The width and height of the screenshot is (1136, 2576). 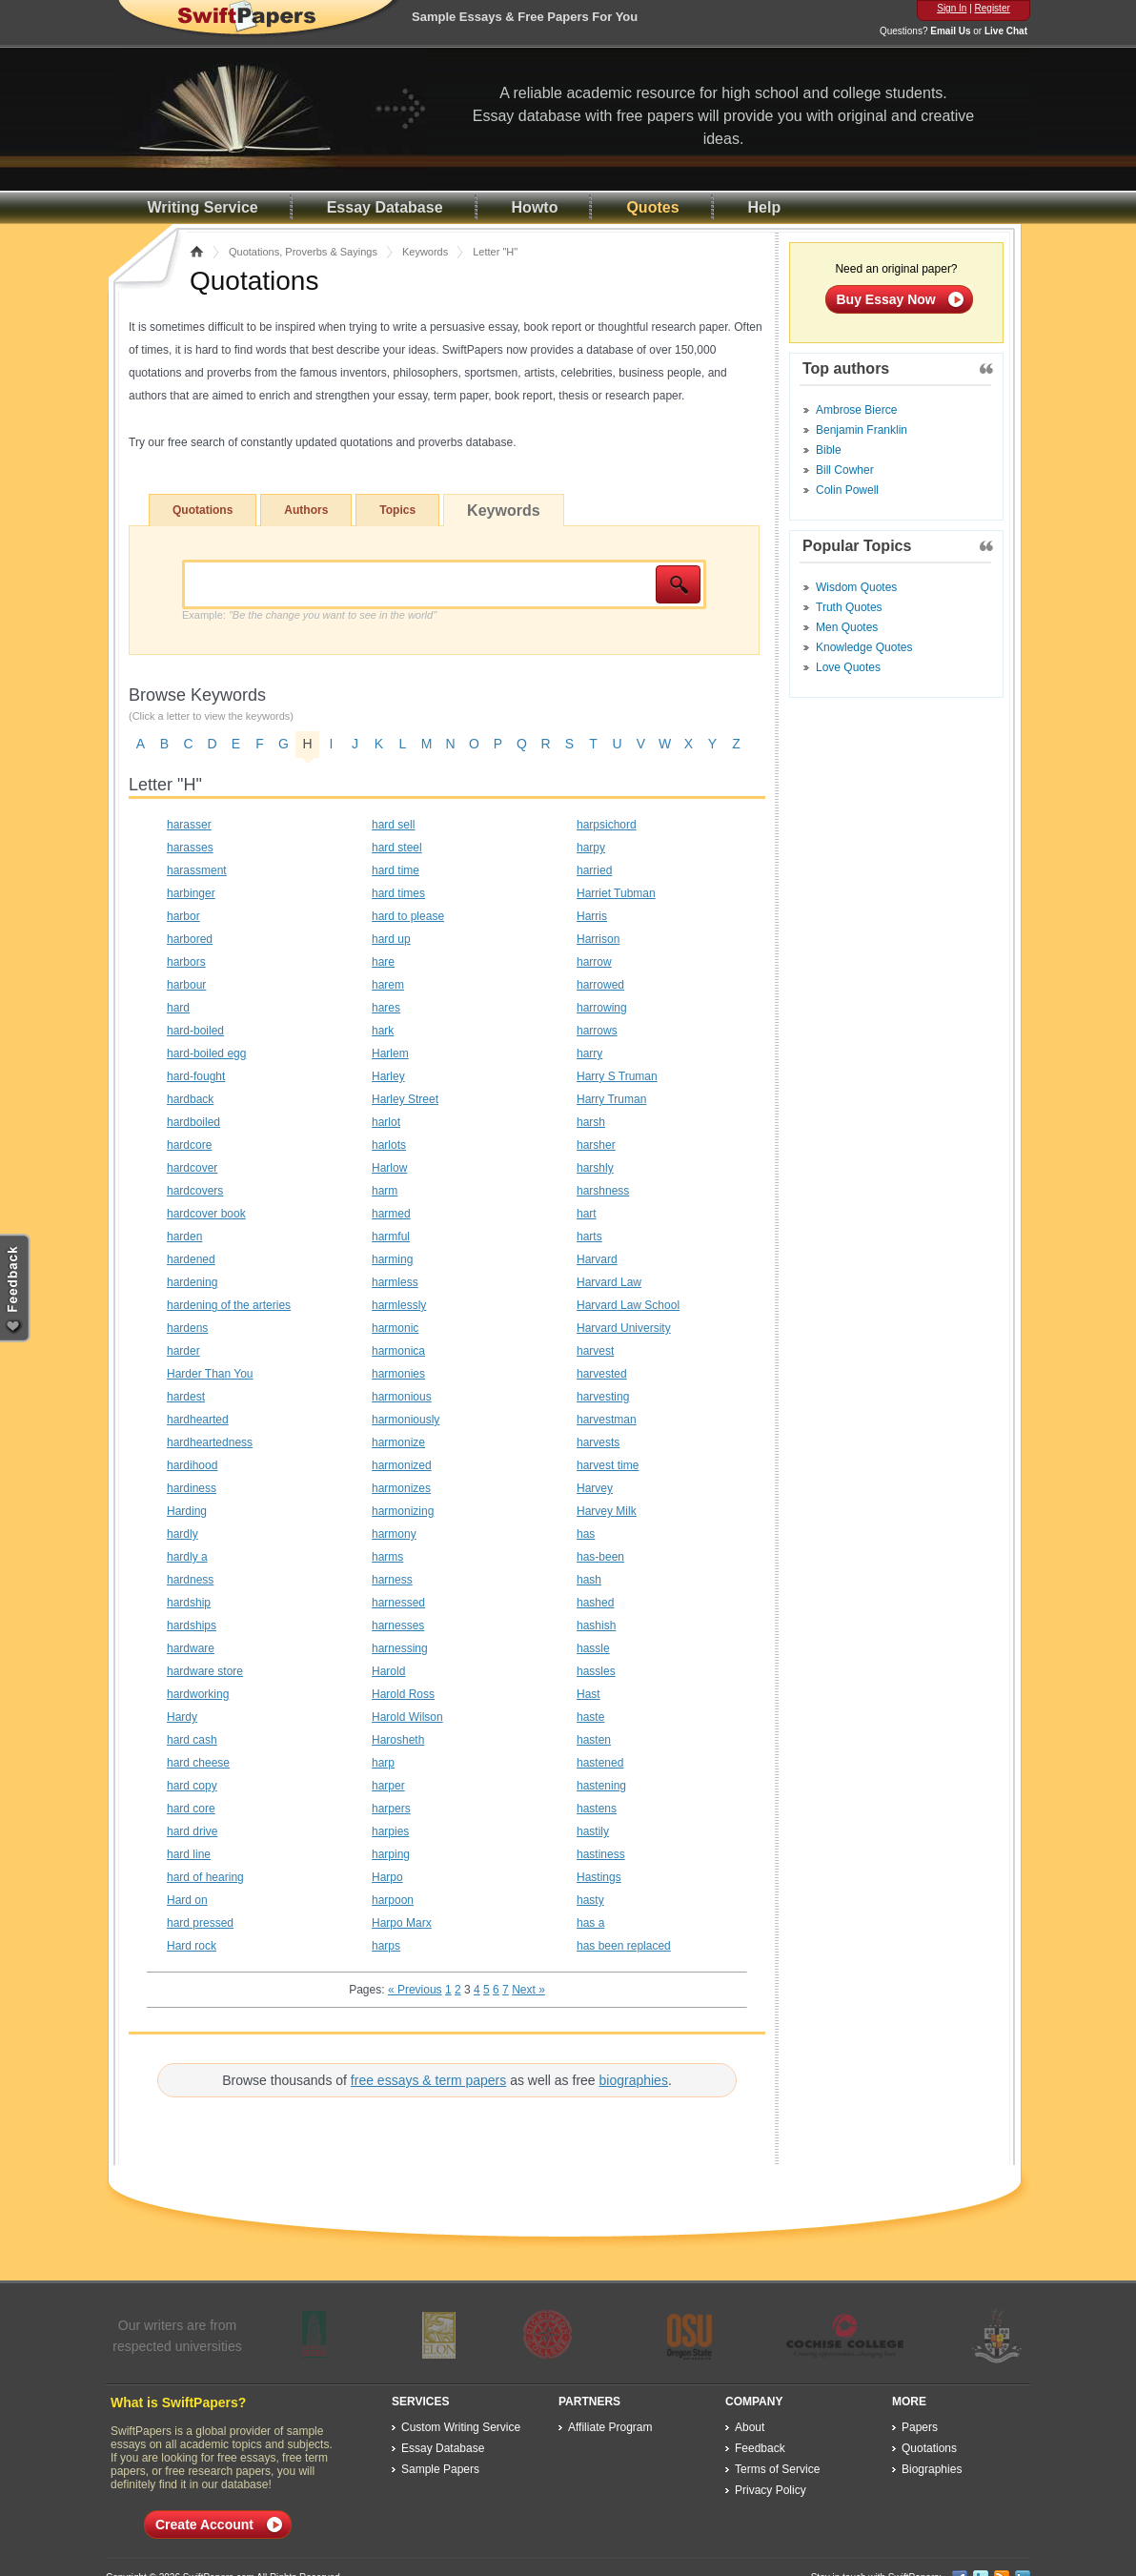 I want to click on hart, so click(x=587, y=1213).